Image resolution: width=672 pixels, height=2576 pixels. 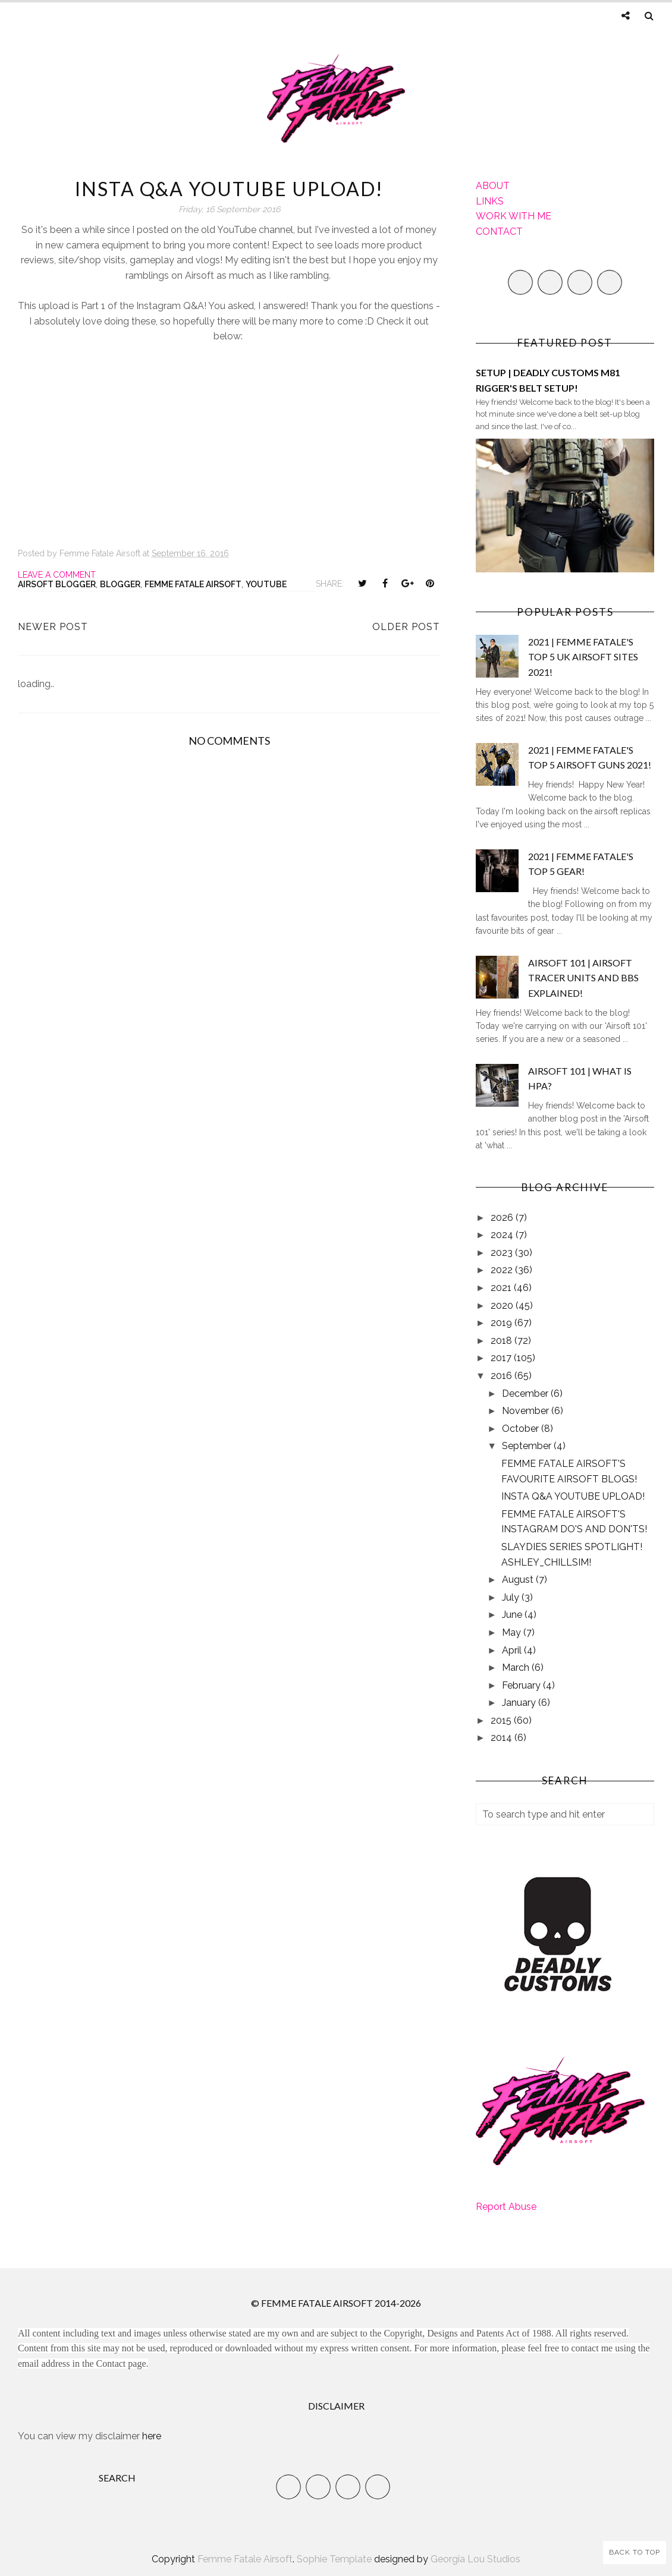 What do you see at coordinates (512, 1632) in the screenshot?
I see `May` at bounding box center [512, 1632].